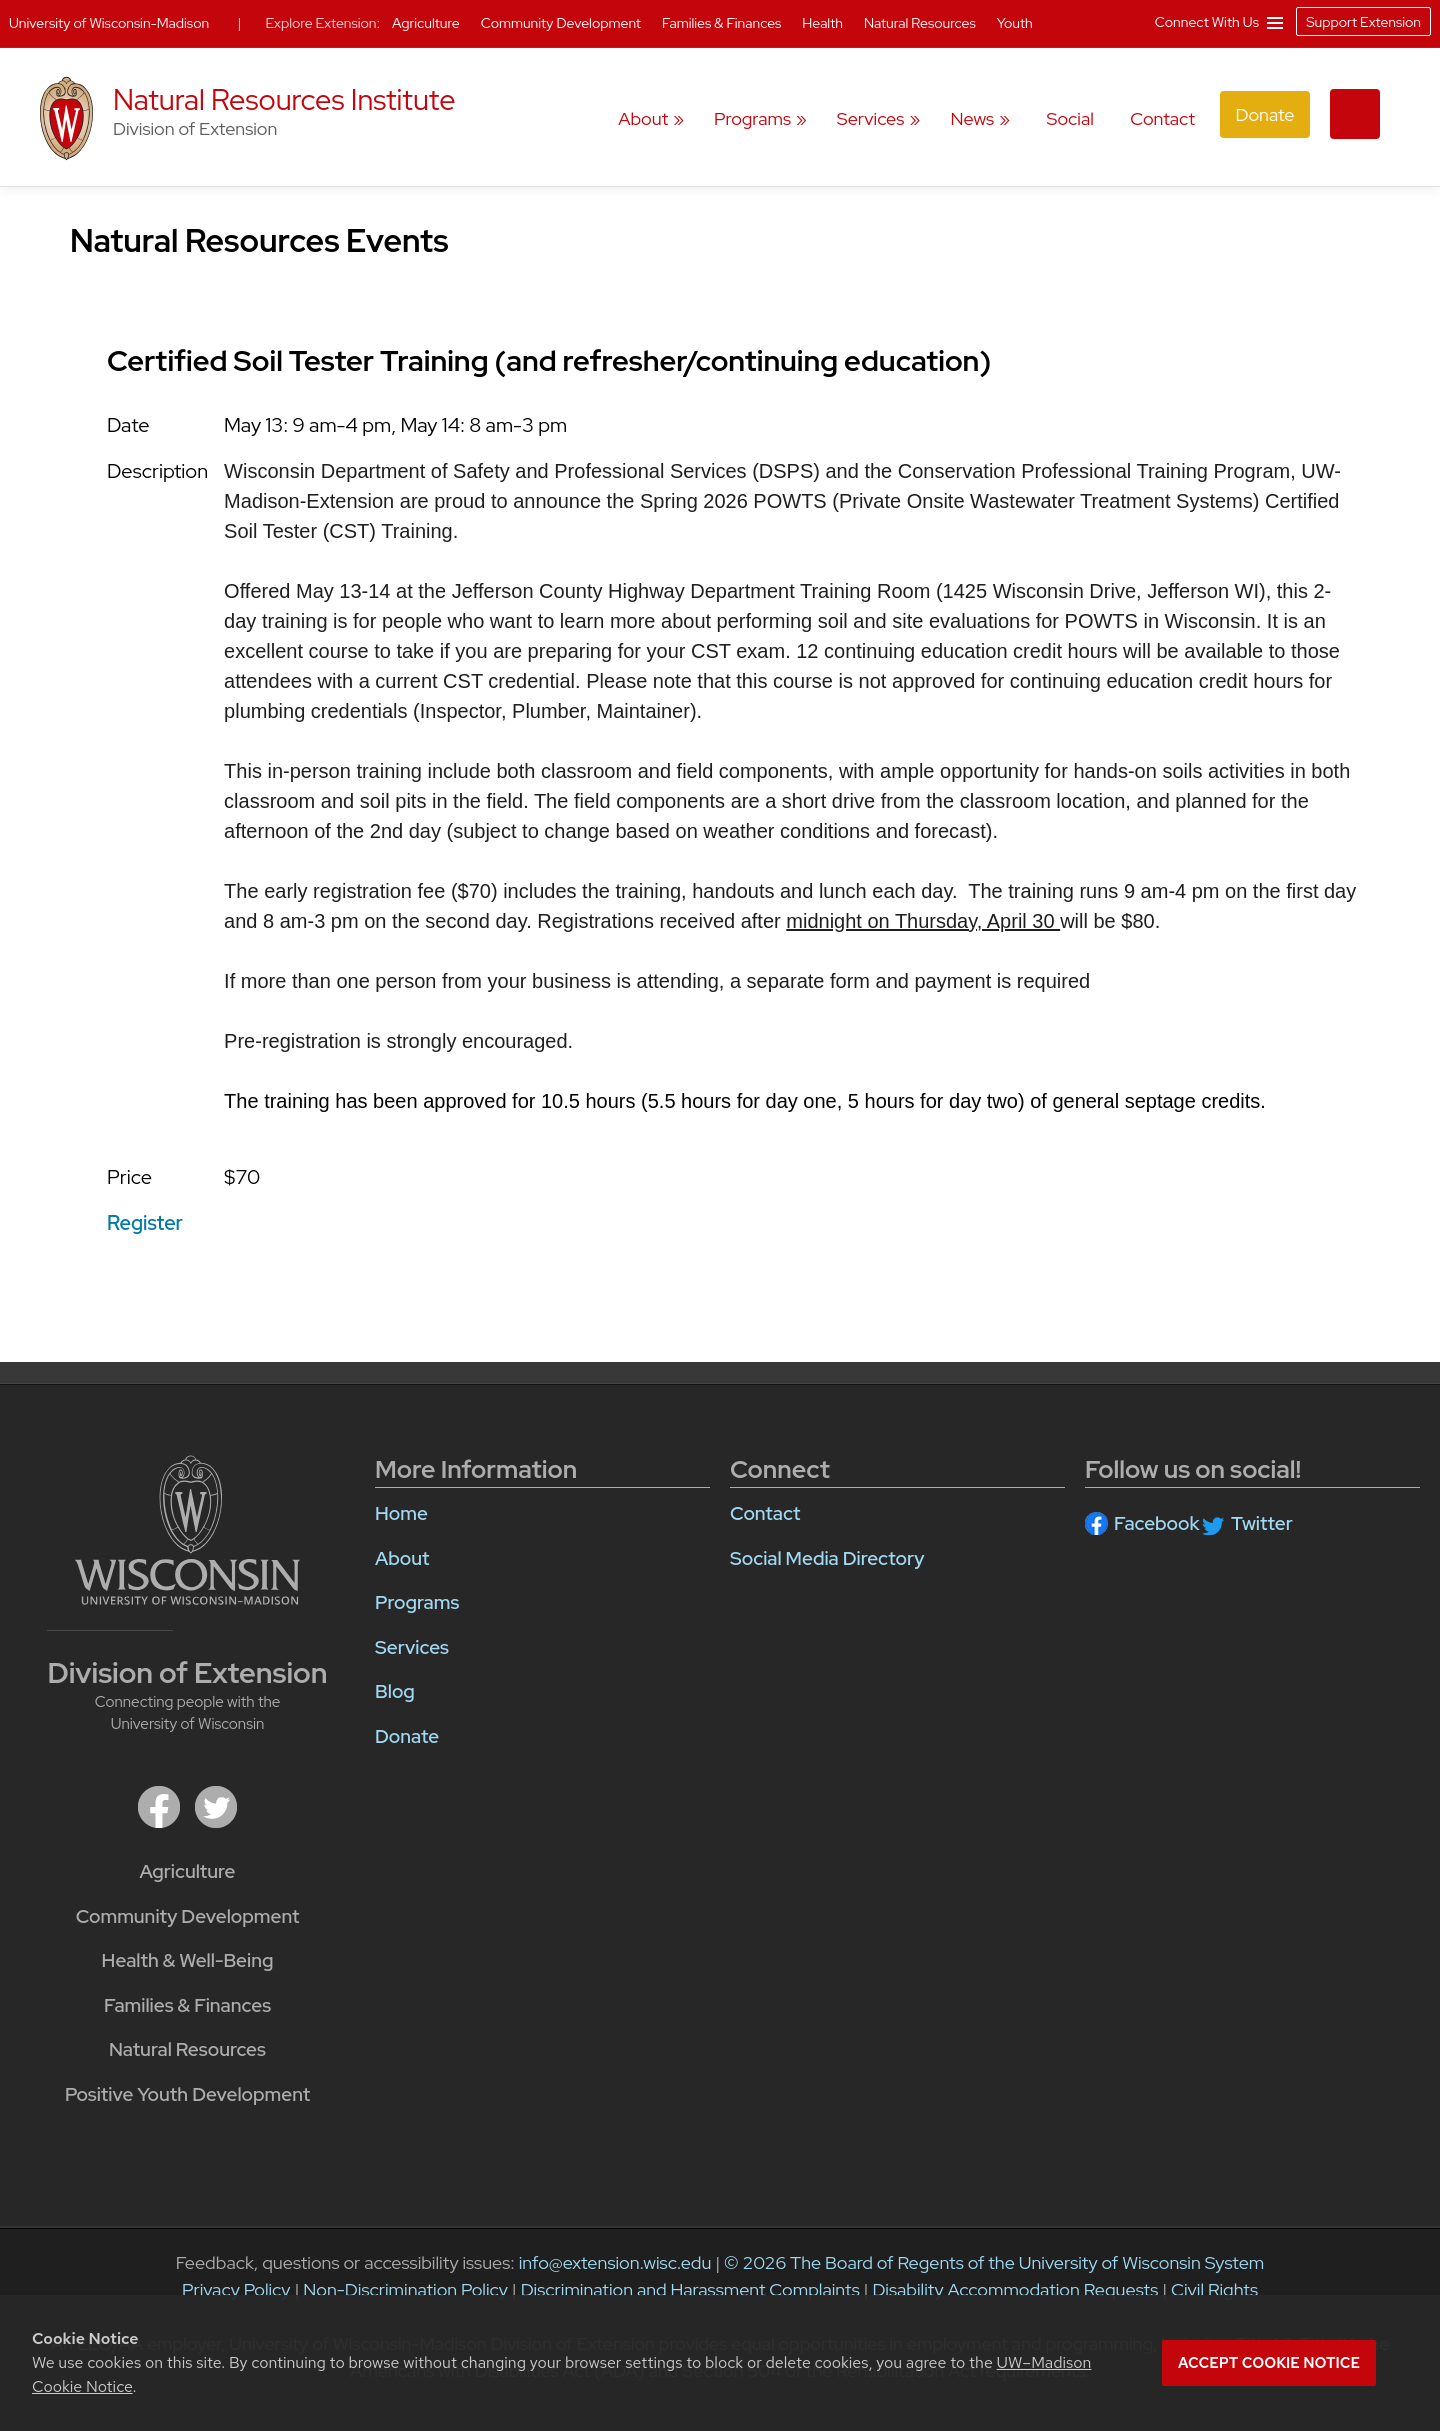 The image size is (1440, 2431). Describe the element at coordinates (145, 1223) in the screenshot. I see `Register` at that location.